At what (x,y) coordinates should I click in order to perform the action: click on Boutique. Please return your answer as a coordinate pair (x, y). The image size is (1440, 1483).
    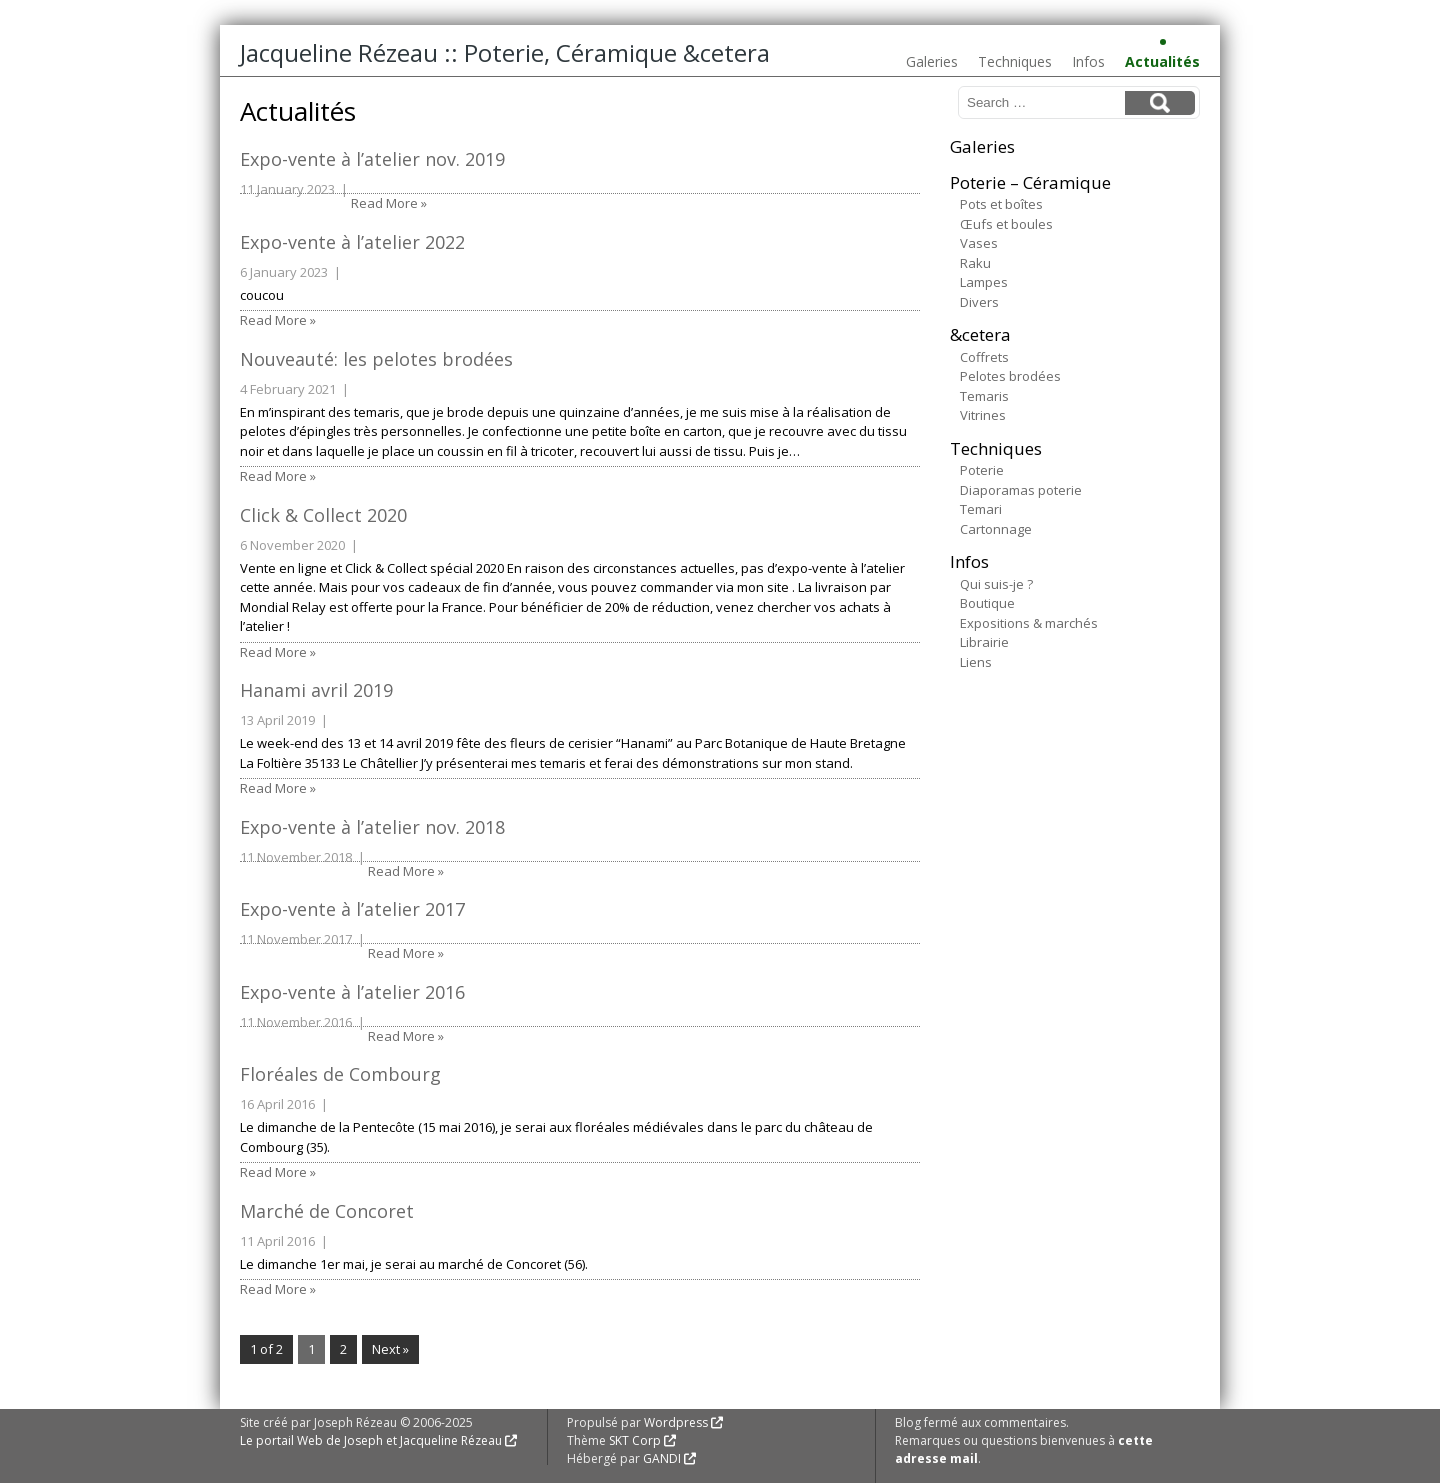
    Looking at the image, I should click on (987, 603).